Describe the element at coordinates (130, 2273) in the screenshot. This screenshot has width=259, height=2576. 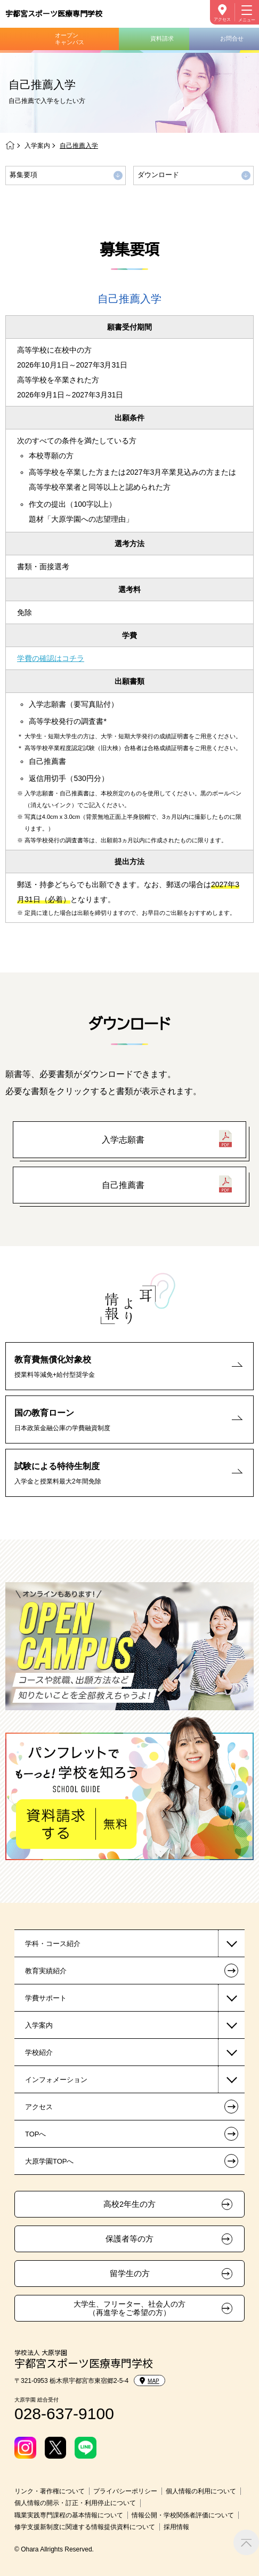
I see `留学生の方` at that location.